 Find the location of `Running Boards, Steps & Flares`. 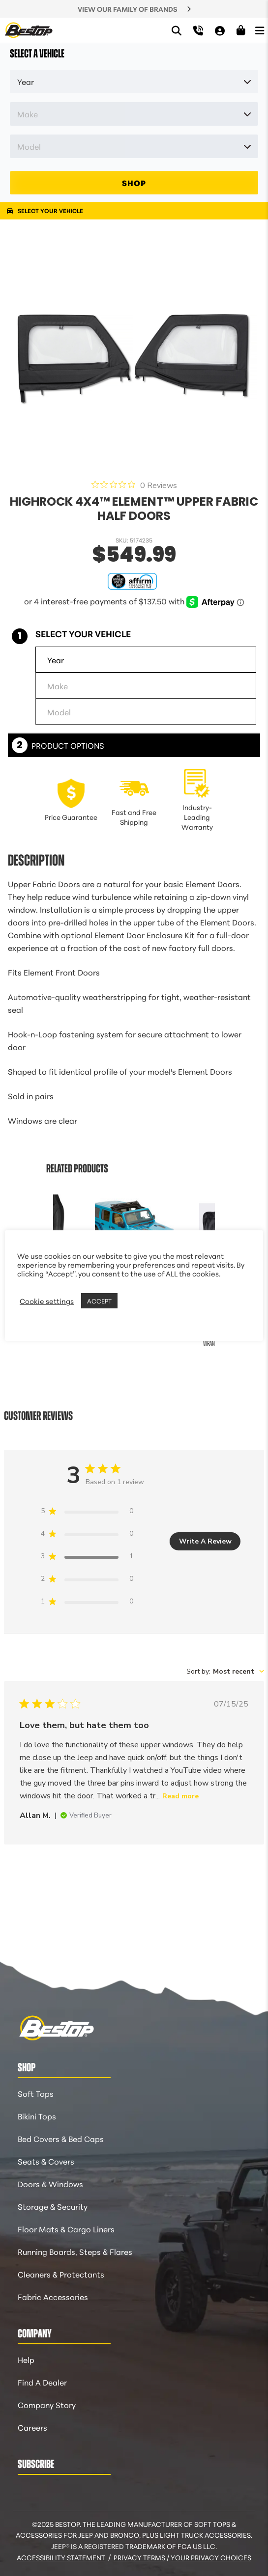

Running Boards, Steps & Flares is located at coordinates (75, 2251).